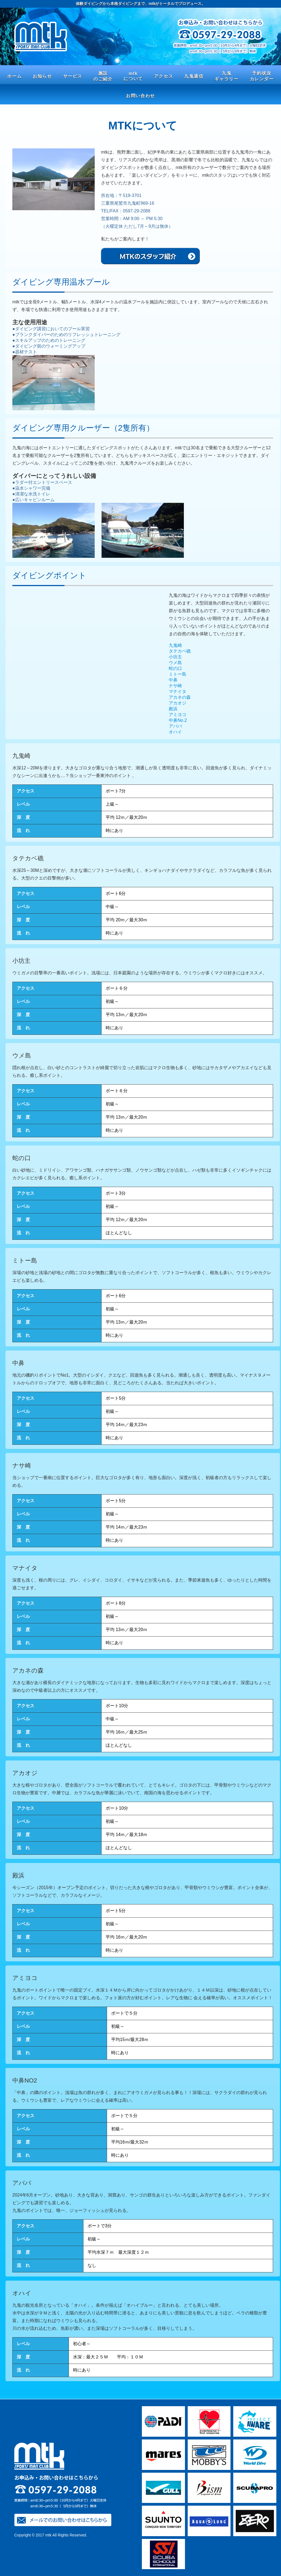 The image size is (281, 2576). I want to click on 中鼻, so click(173, 680).